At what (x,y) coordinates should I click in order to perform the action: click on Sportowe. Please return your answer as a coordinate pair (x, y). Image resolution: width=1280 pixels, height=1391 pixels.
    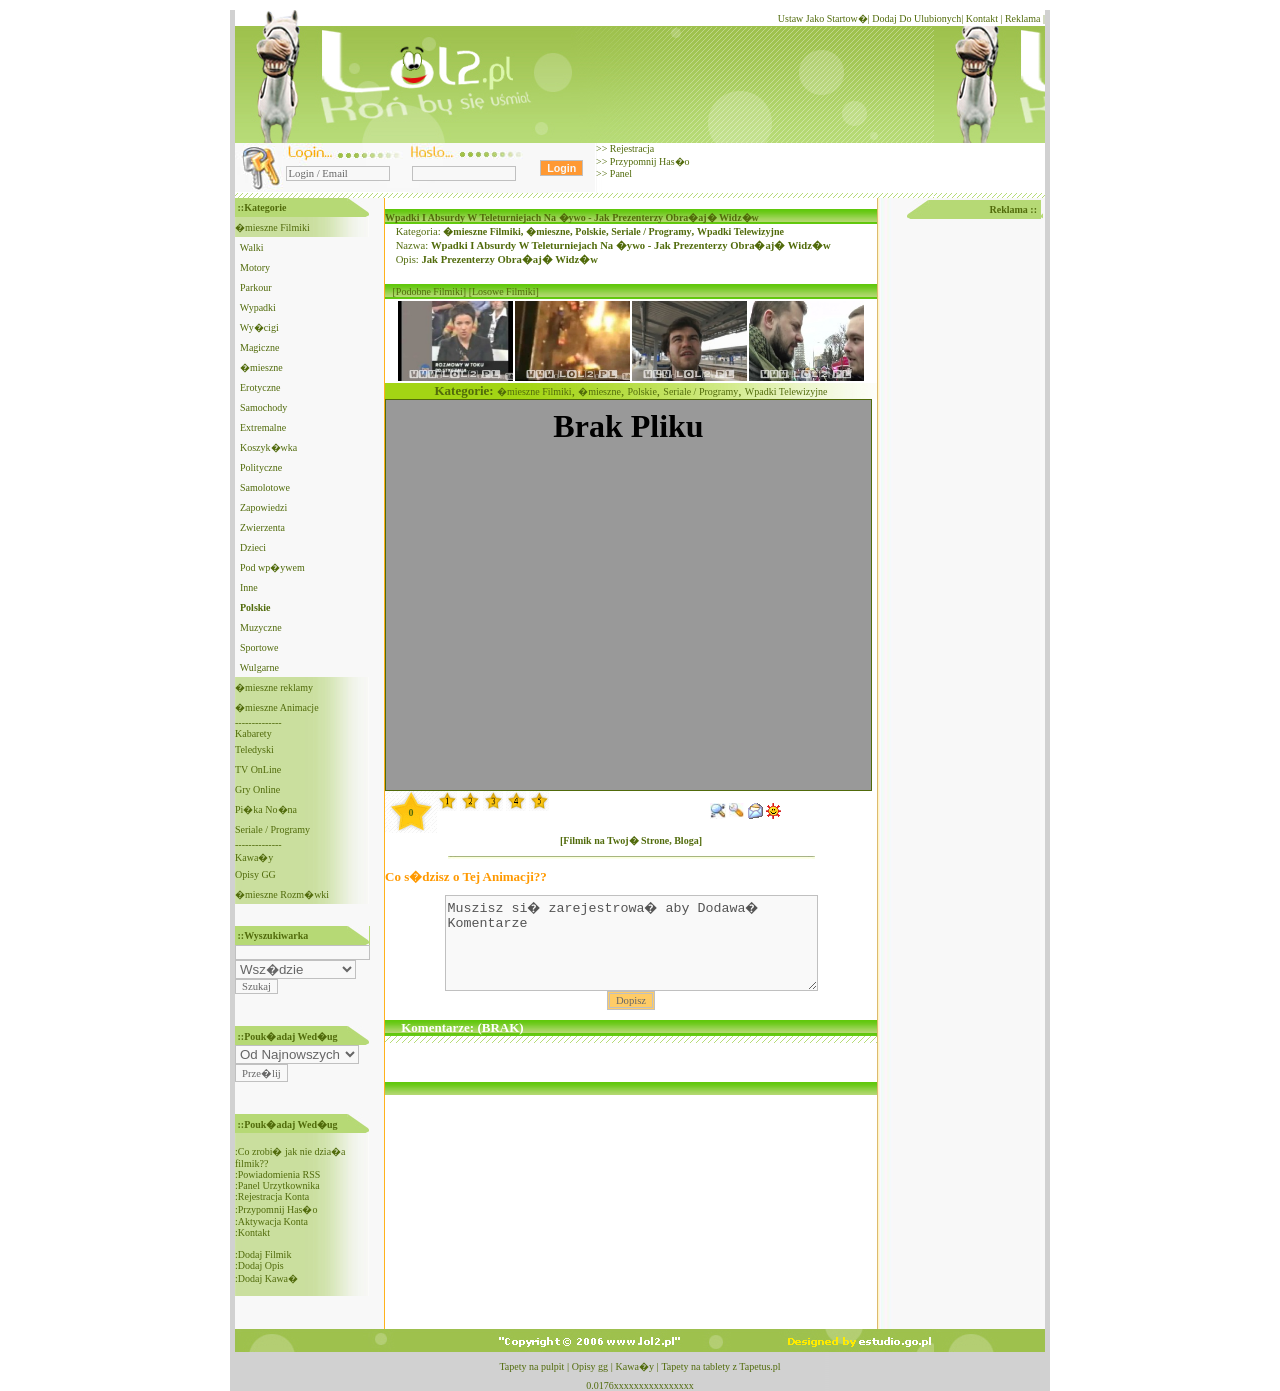
    Looking at the image, I should click on (259, 647).